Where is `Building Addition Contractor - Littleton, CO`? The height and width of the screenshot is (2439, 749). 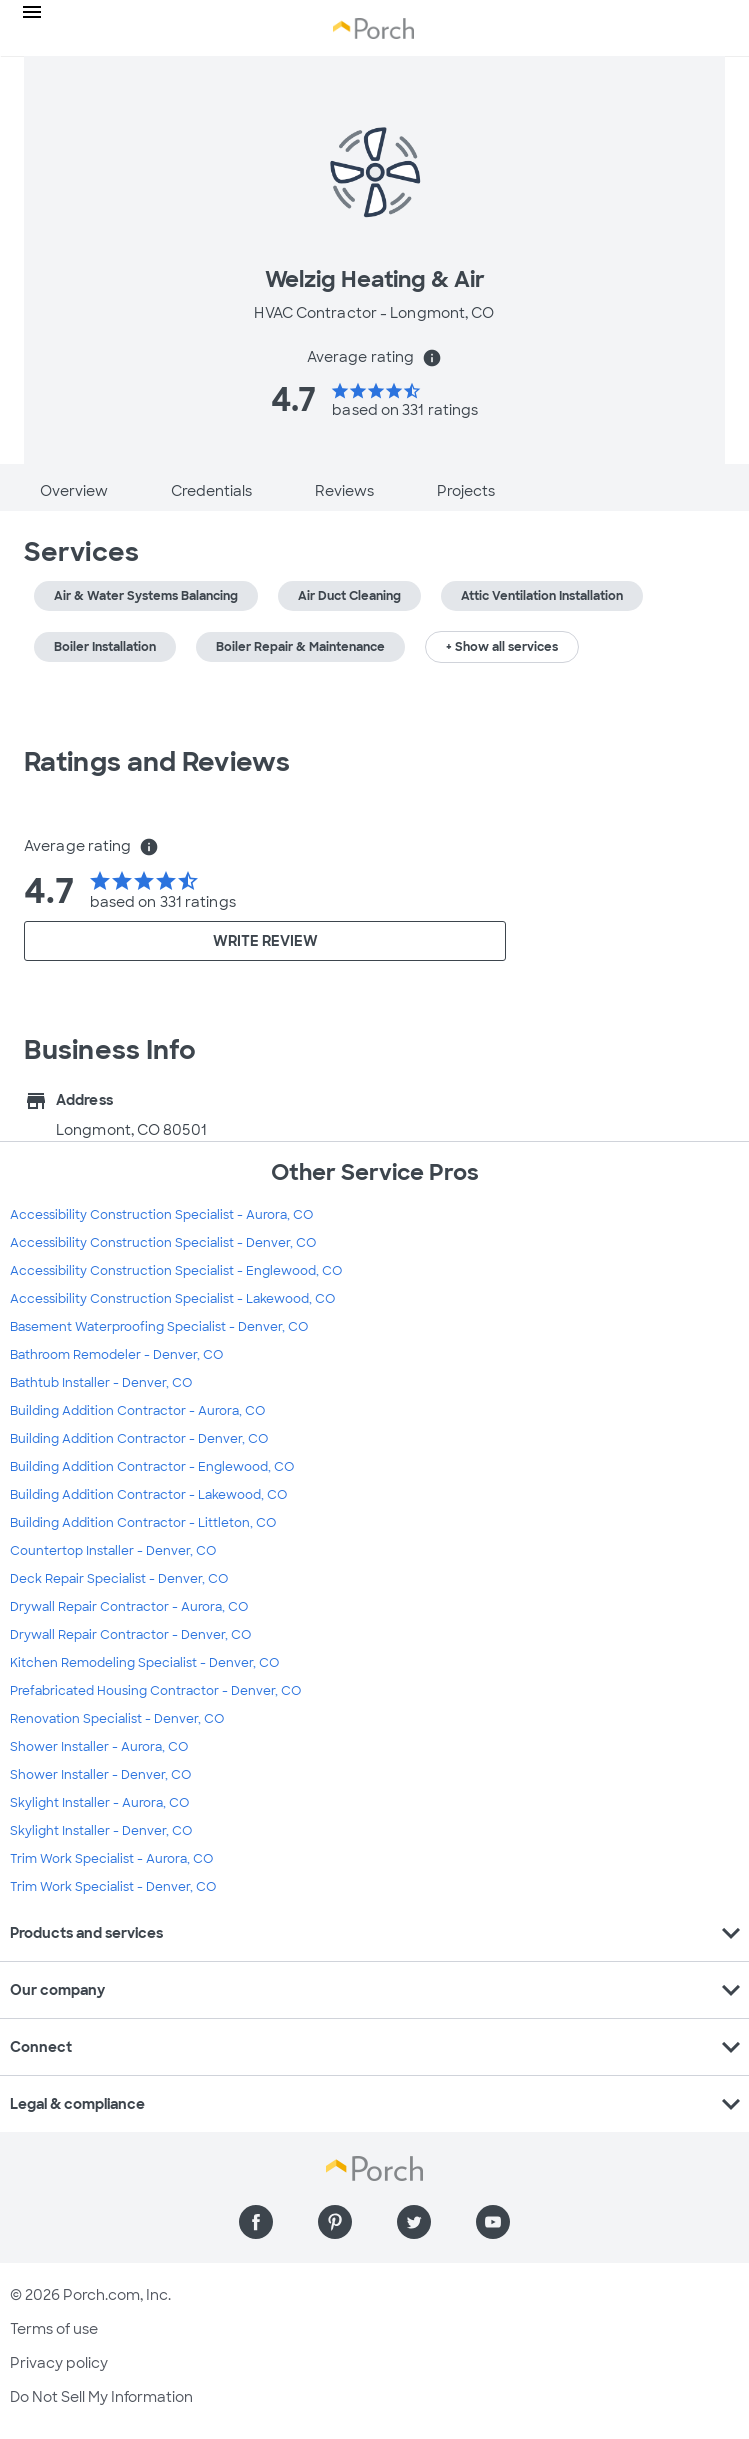 Building Addition Contractor - Littleton, CO is located at coordinates (143, 1523).